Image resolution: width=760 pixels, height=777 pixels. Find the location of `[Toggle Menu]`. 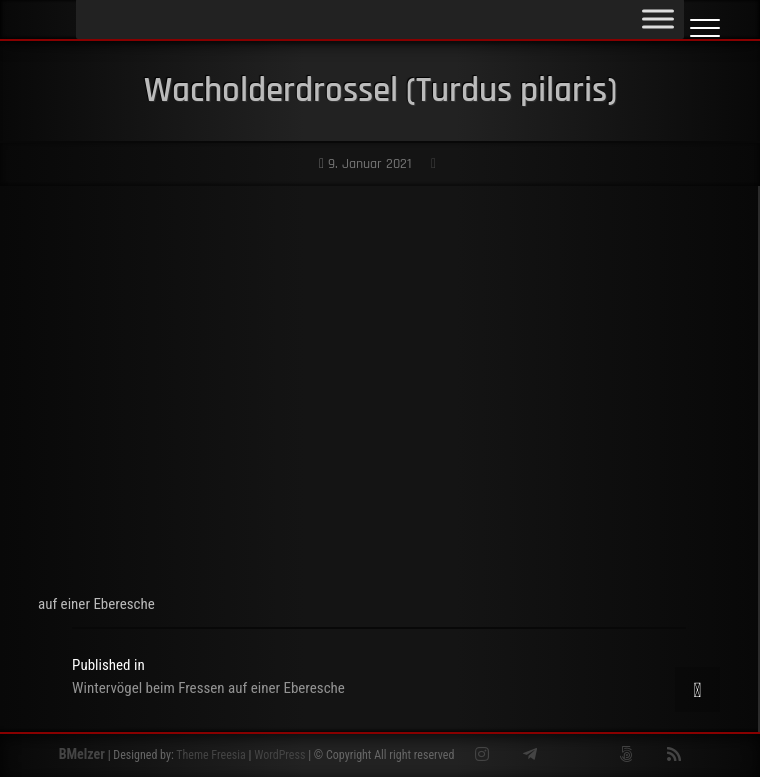

[Toggle Menu] is located at coordinates (658, 18).